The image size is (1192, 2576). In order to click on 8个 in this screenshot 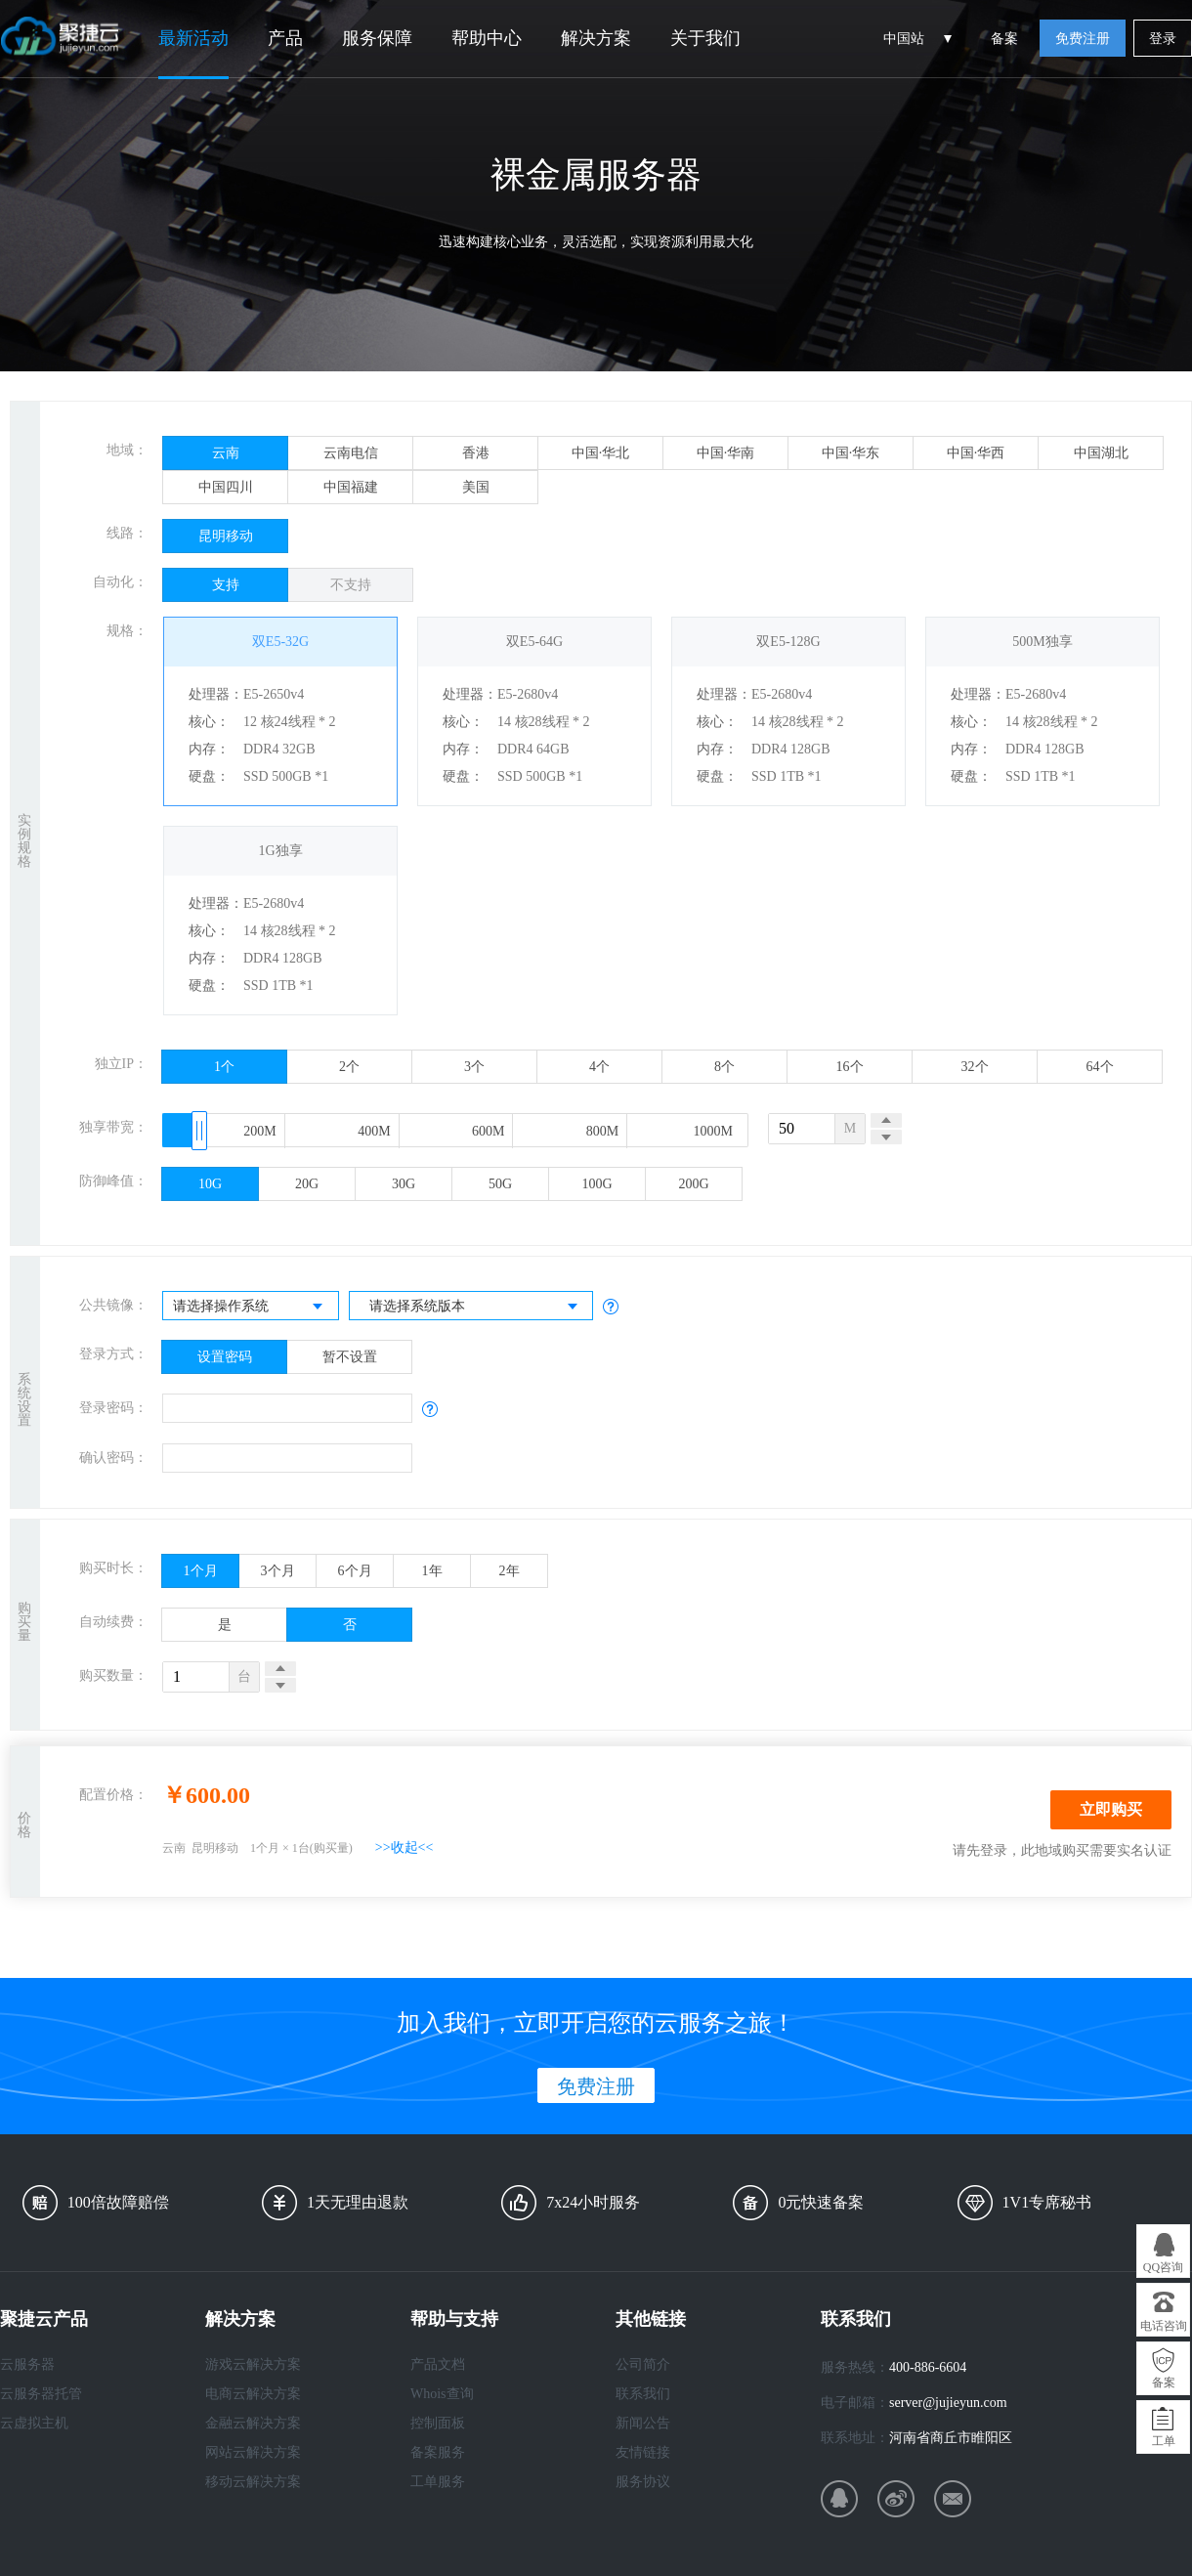, I will do `click(724, 1066)`.